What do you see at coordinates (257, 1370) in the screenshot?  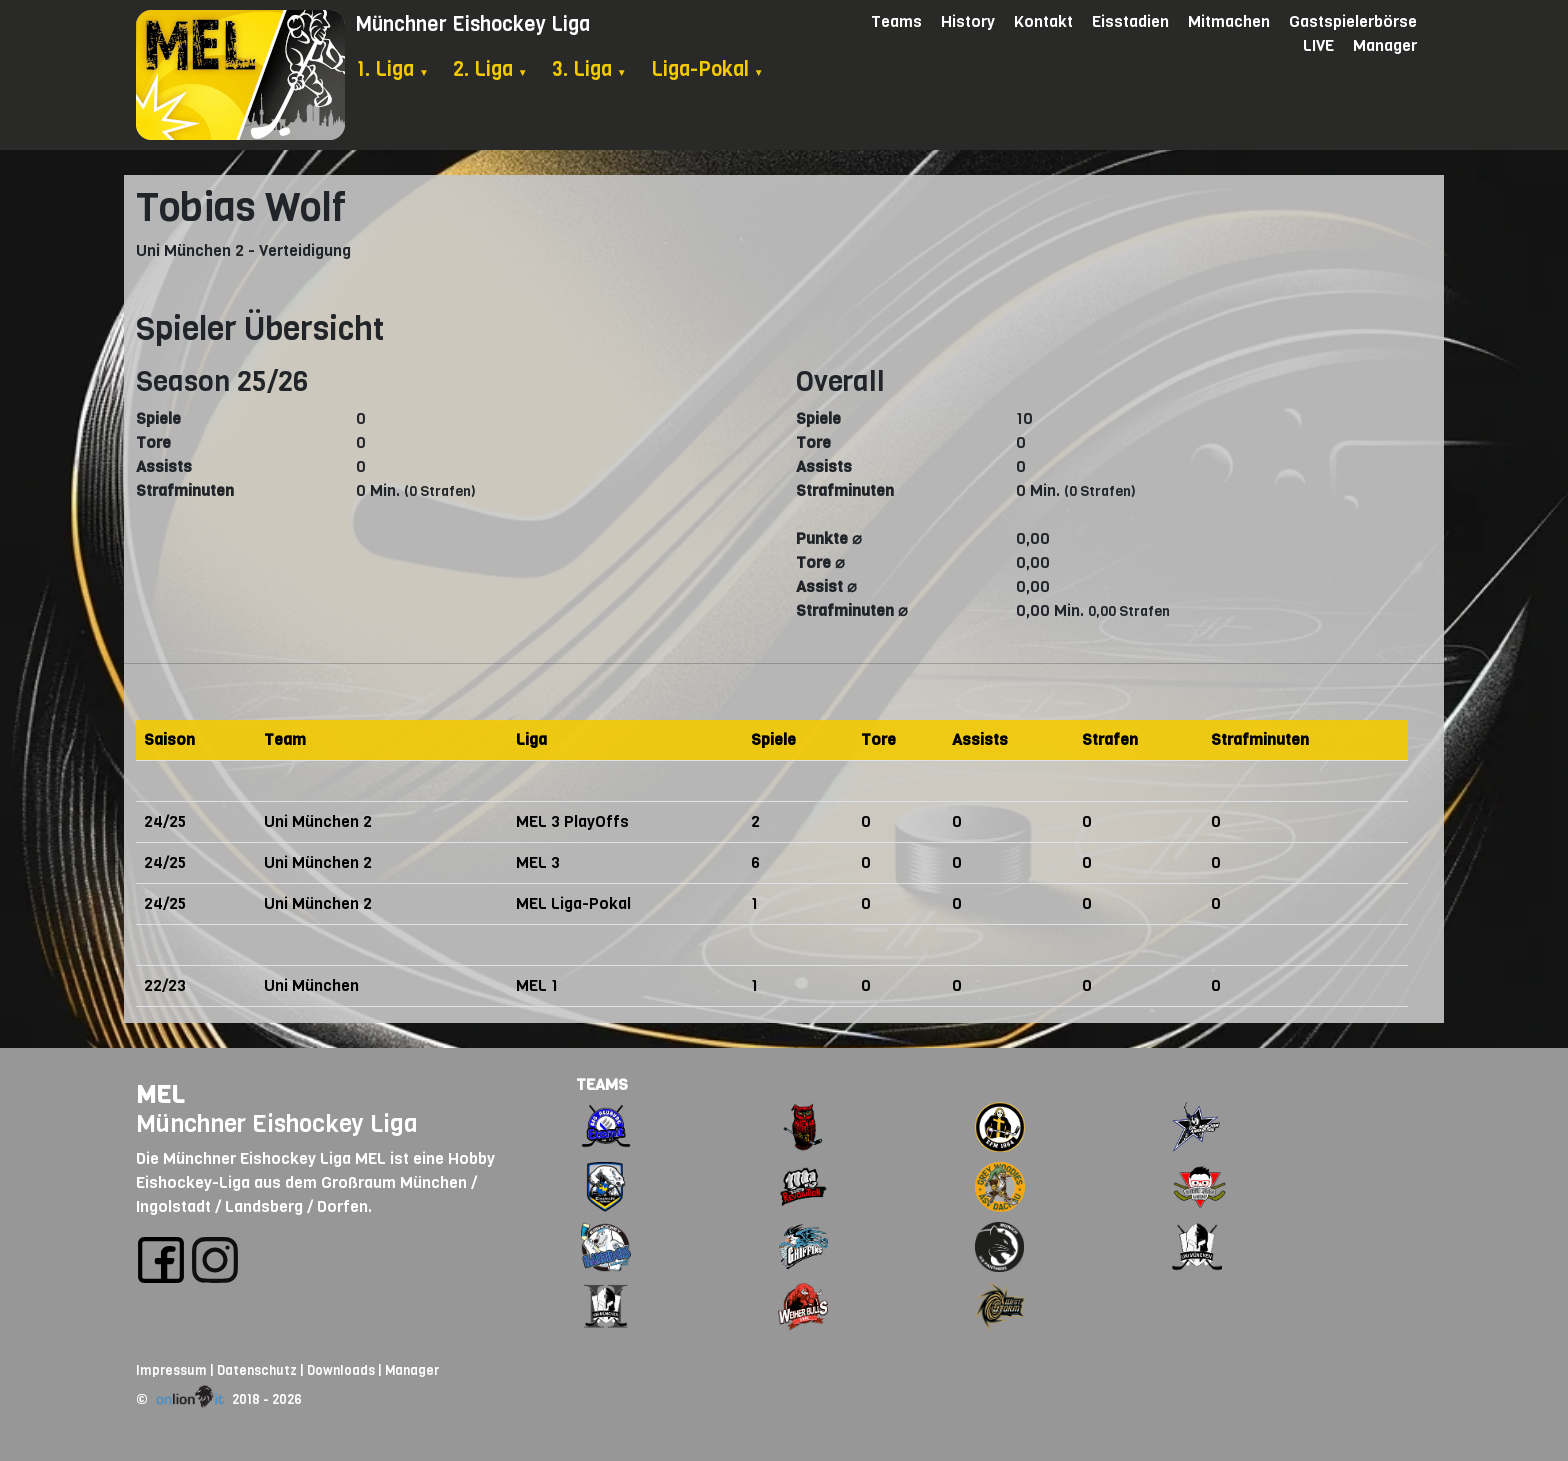 I see `Datenschutz` at bounding box center [257, 1370].